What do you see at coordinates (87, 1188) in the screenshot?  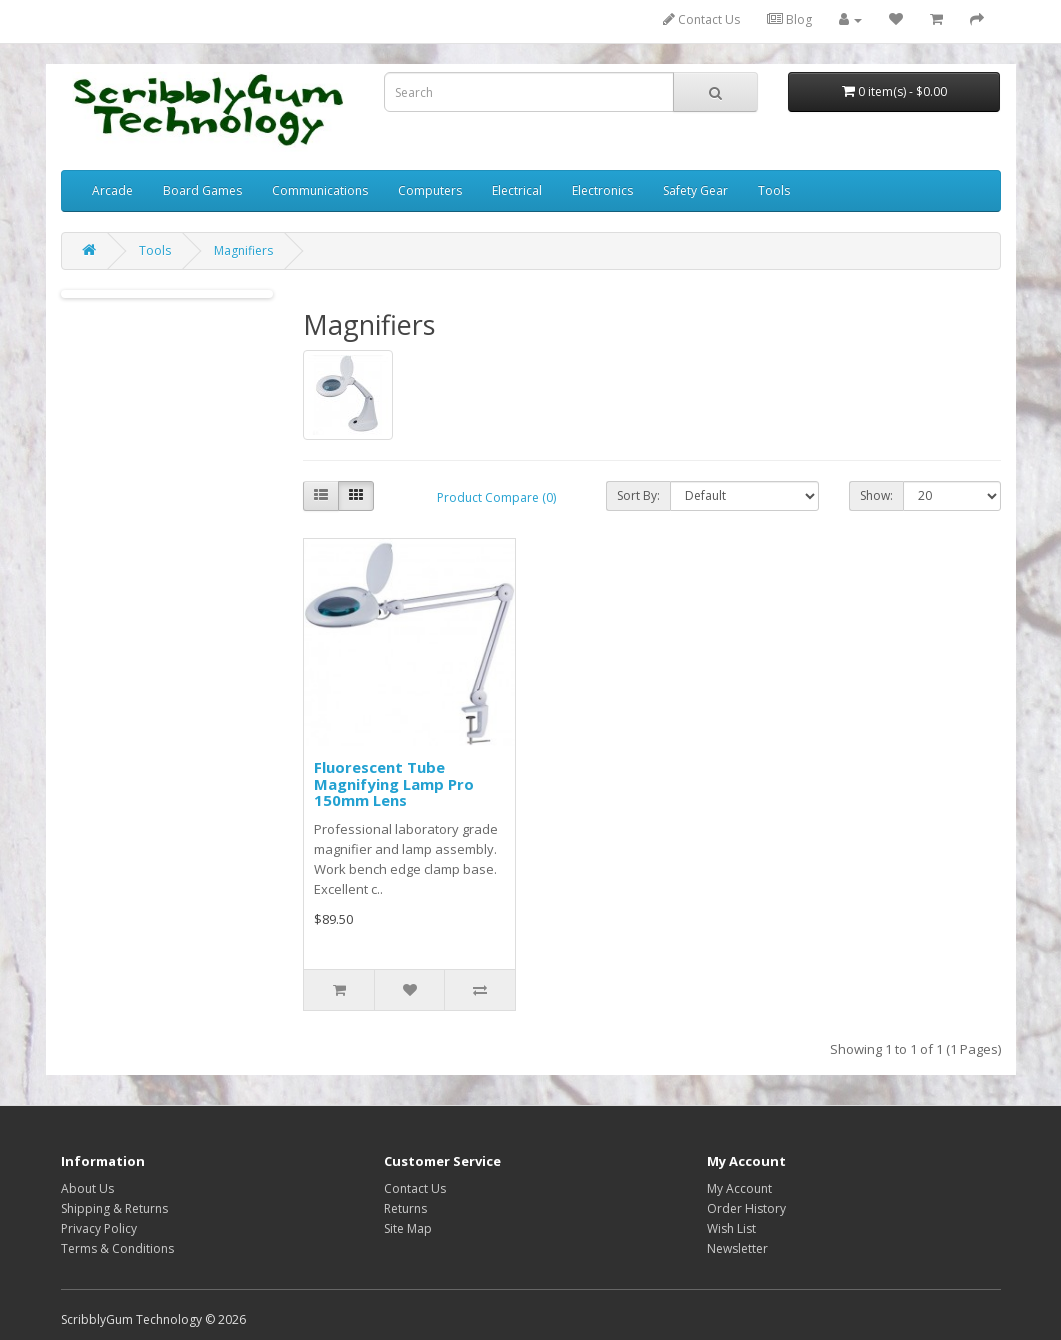 I see `About Us` at bounding box center [87, 1188].